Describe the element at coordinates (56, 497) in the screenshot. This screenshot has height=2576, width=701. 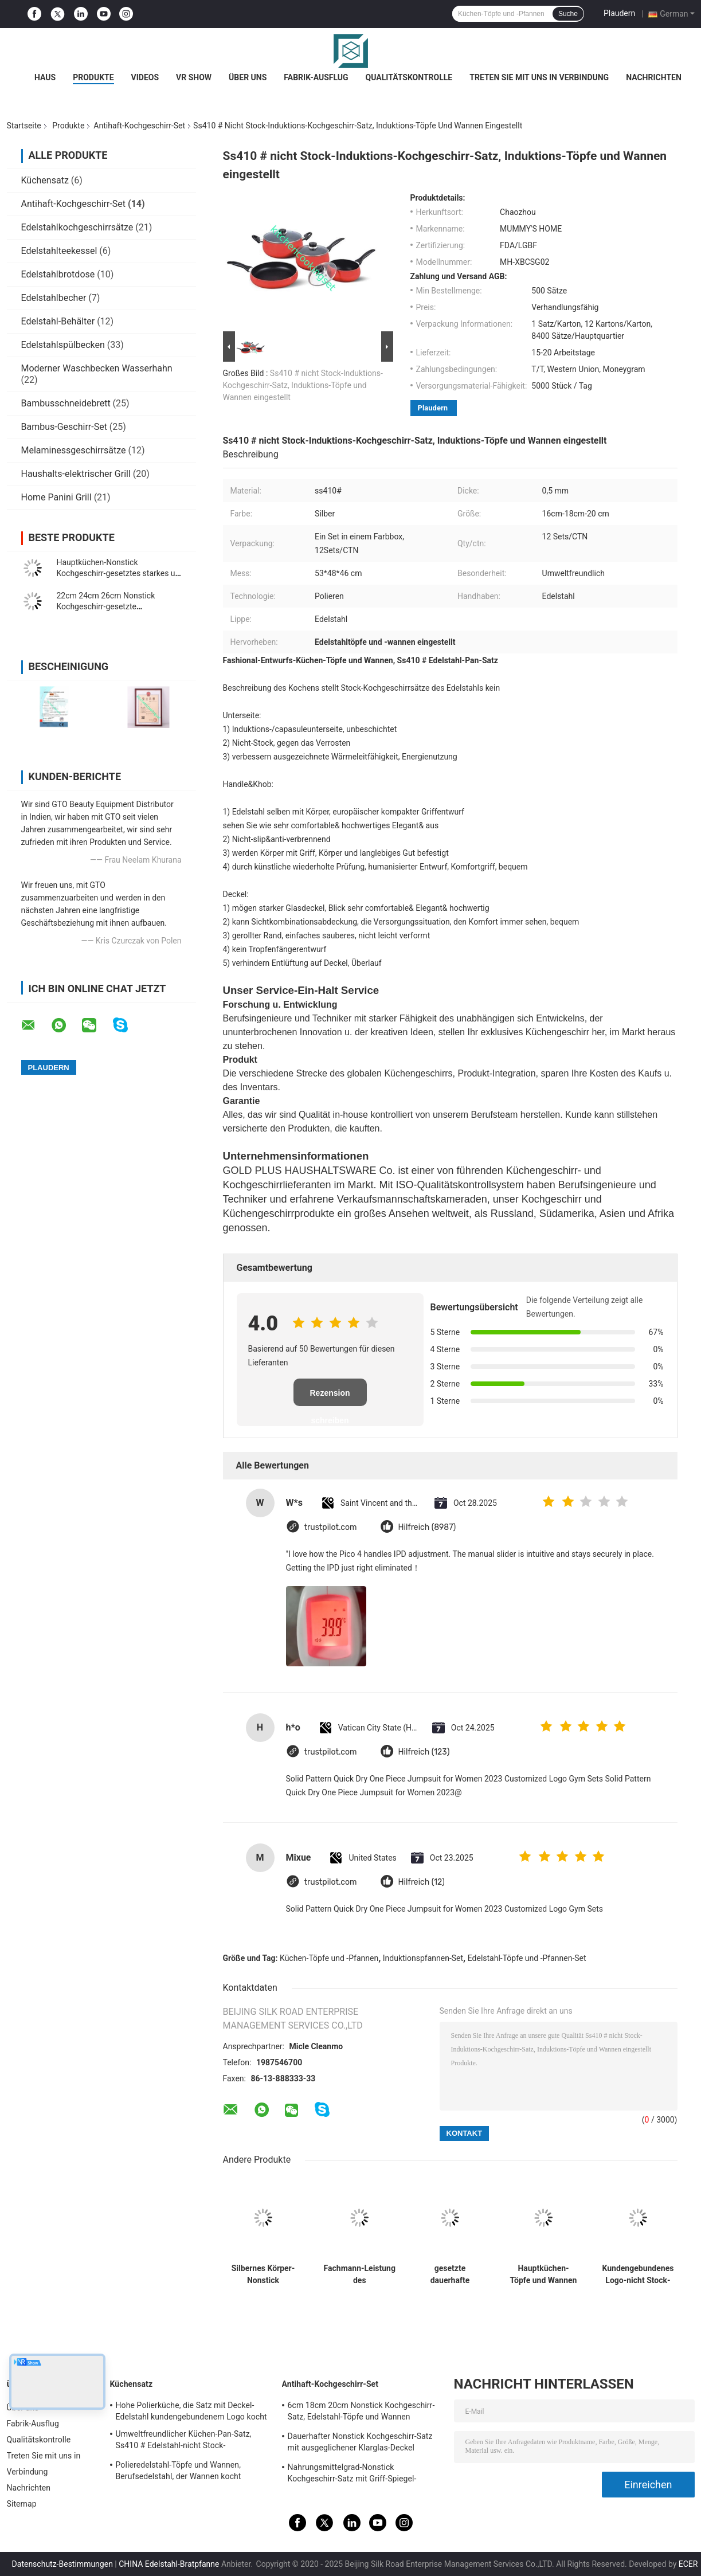
I see `Home Panini Grill` at that location.